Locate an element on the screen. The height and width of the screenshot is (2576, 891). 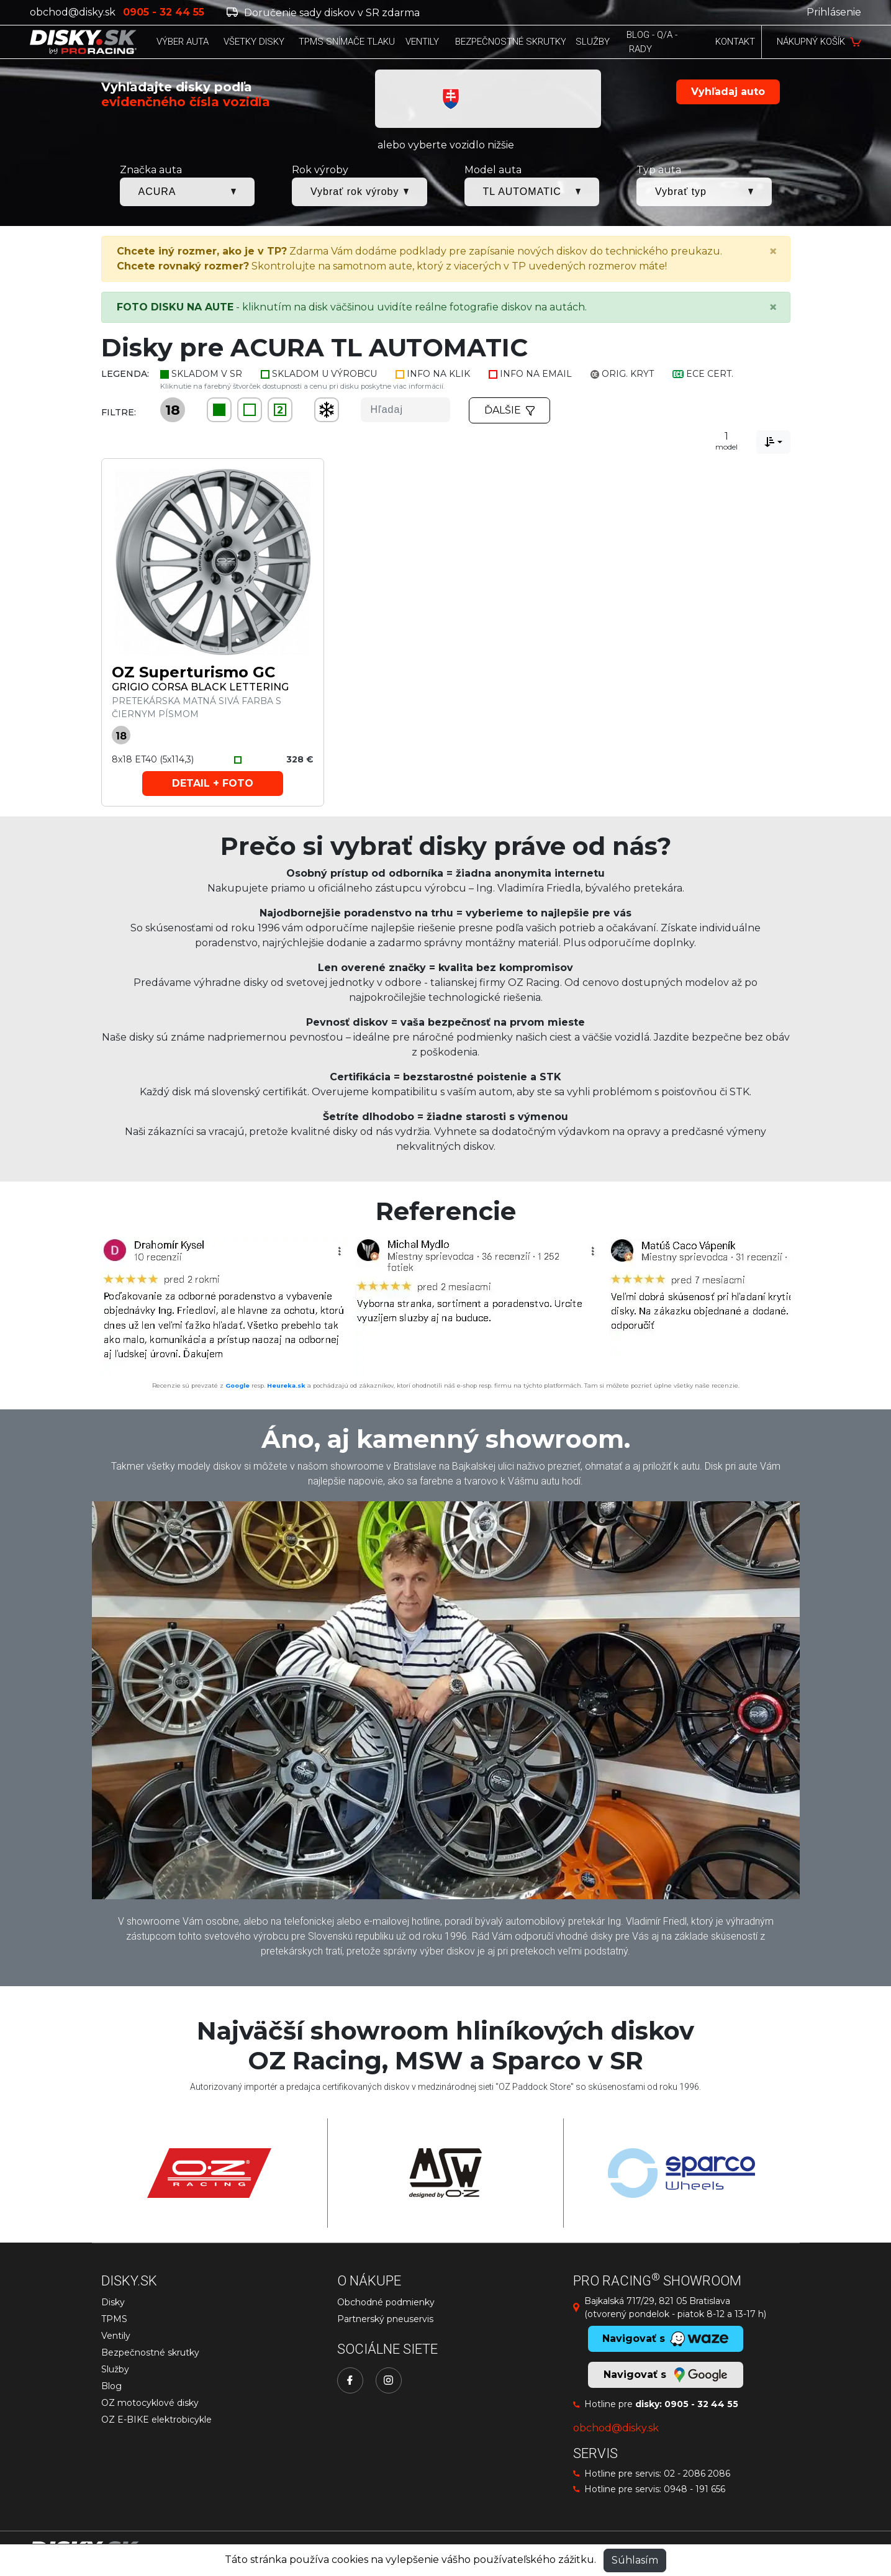
0948 - 191 656 is located at coordinates (694, 2489).